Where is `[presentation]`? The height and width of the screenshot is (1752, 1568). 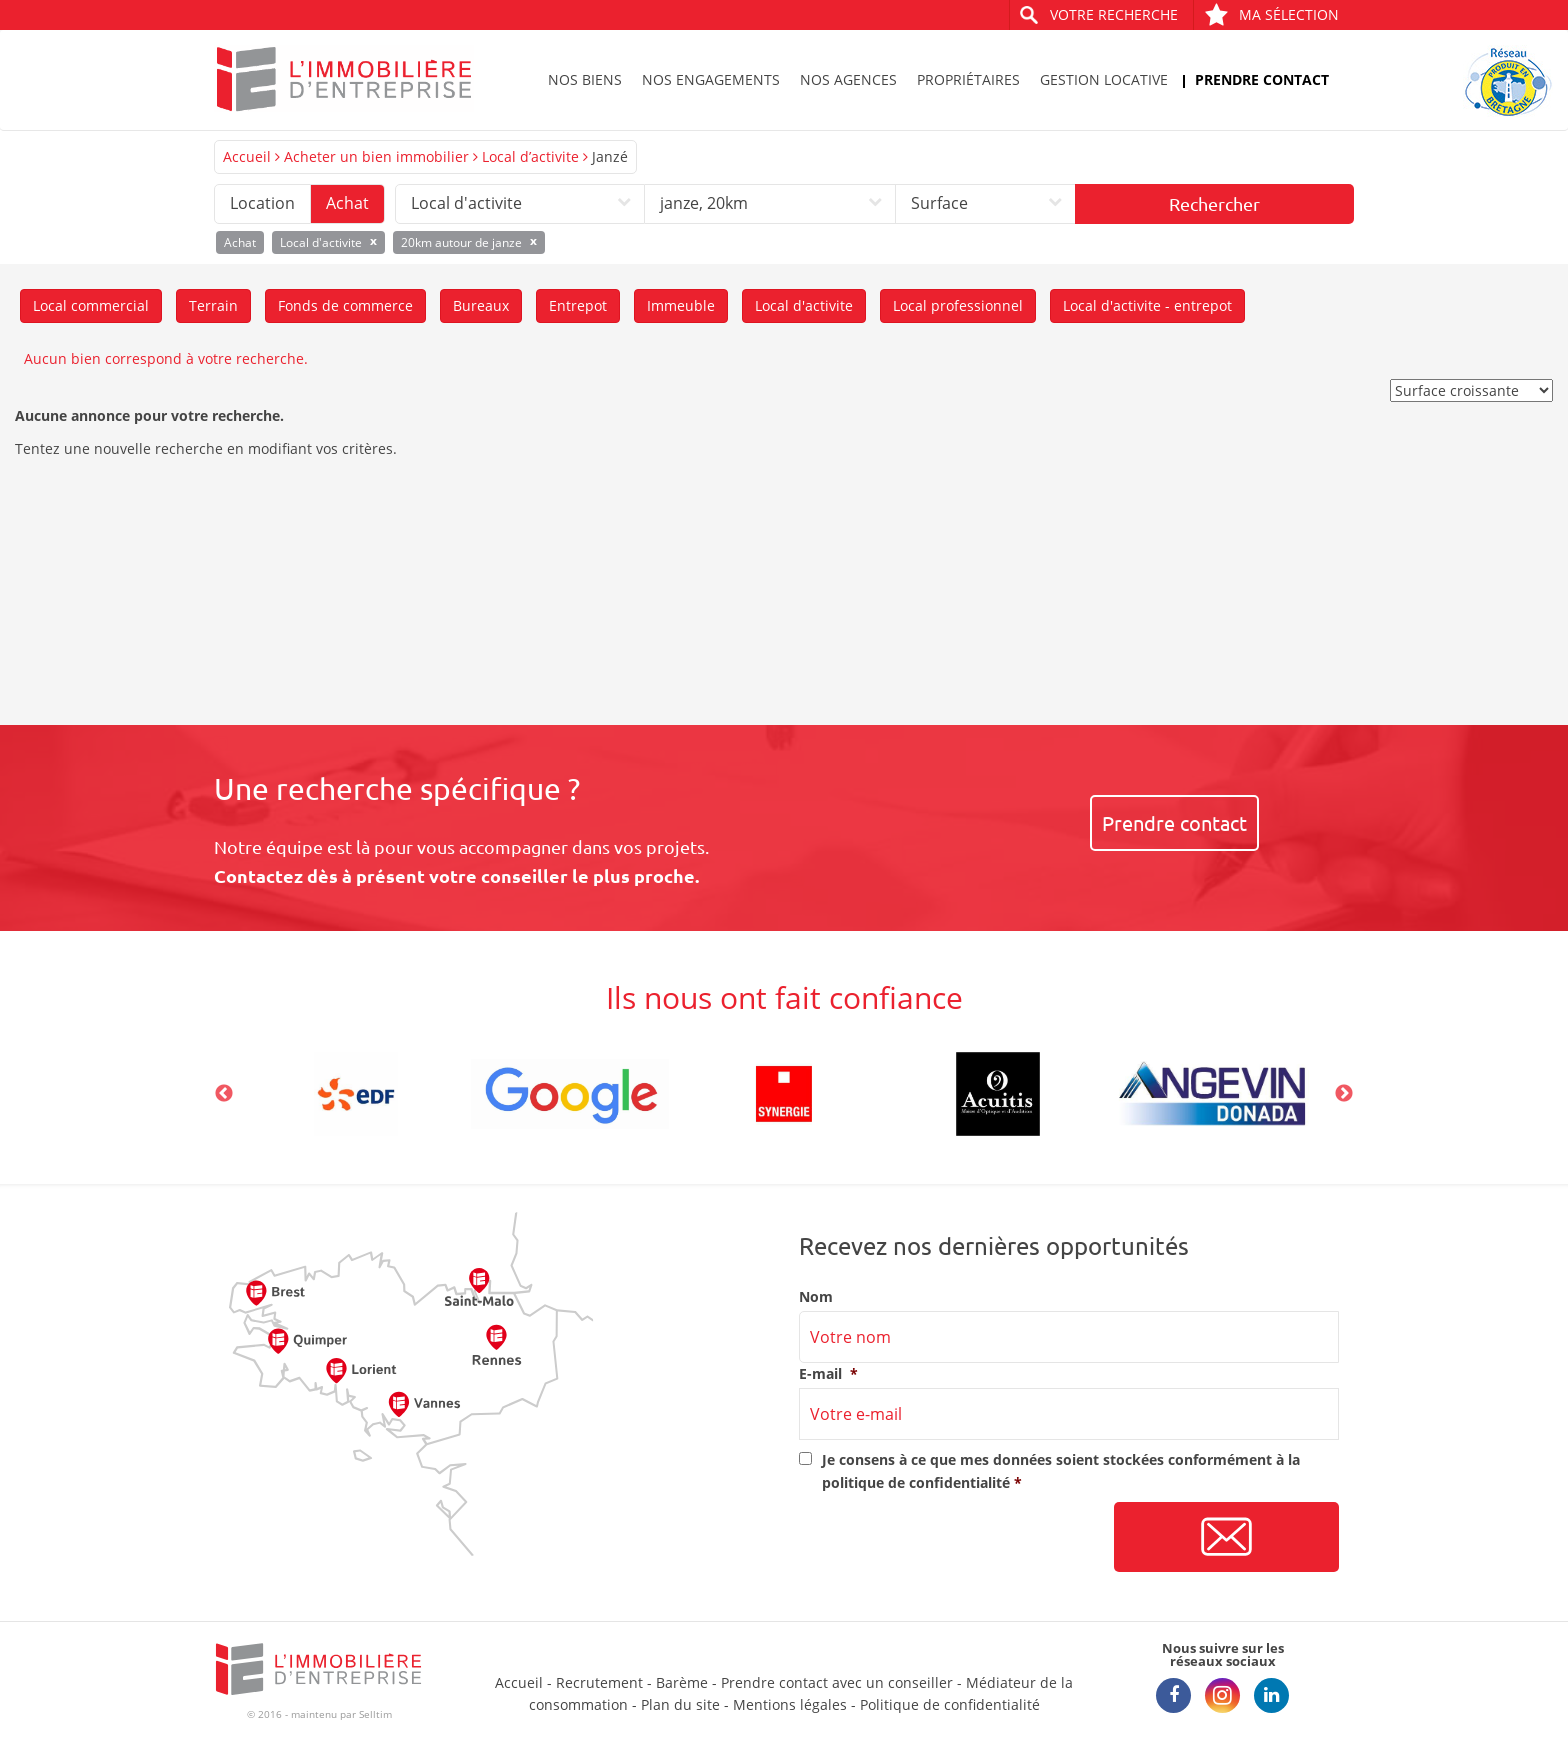
[presentation] is located at coordinates (951, 1538).